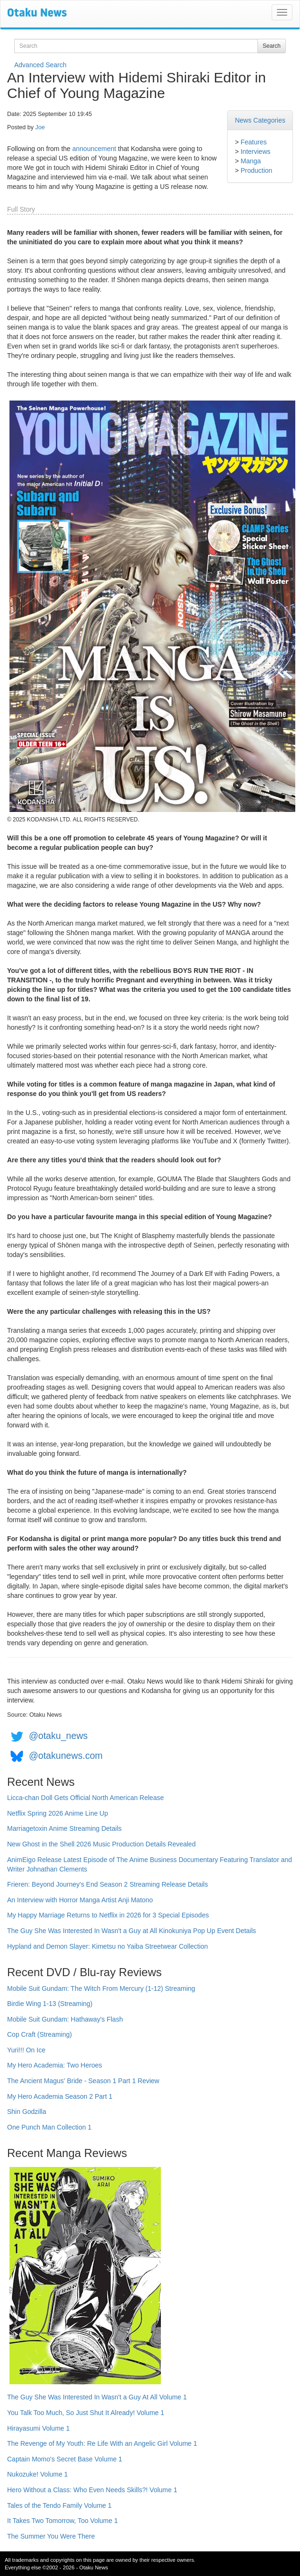  Describe the element at coordinates (49, 2127) in the screenshot. I see `One Punch Man Collection 1` at that location.